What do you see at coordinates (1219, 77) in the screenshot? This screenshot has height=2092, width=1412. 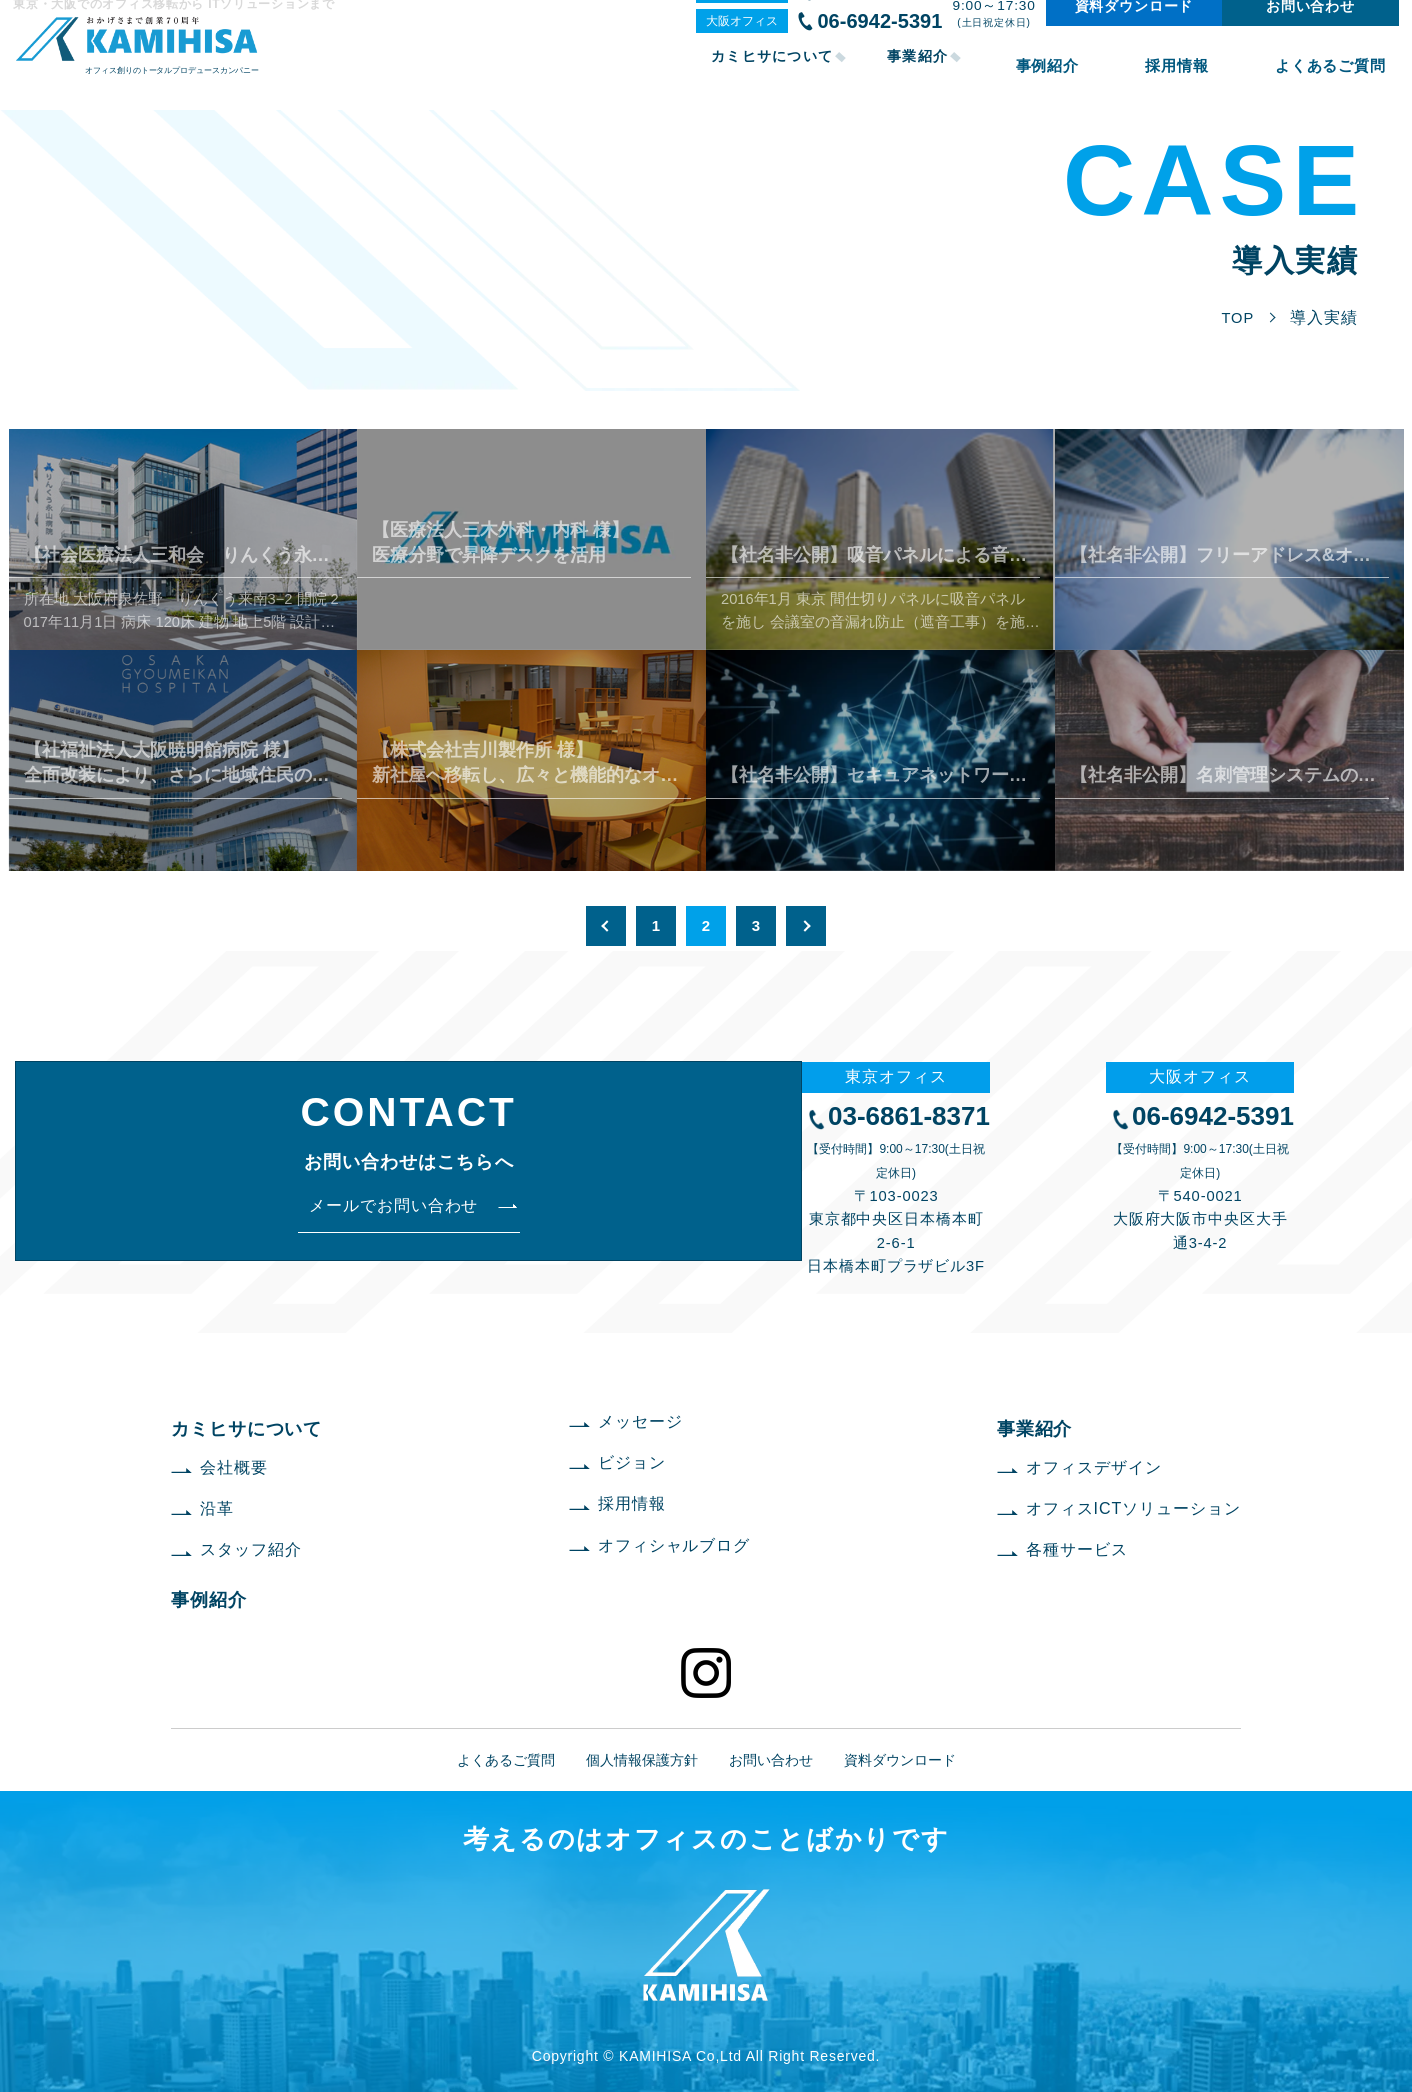 I see `採用情報` at bounding box center [1219, 77].